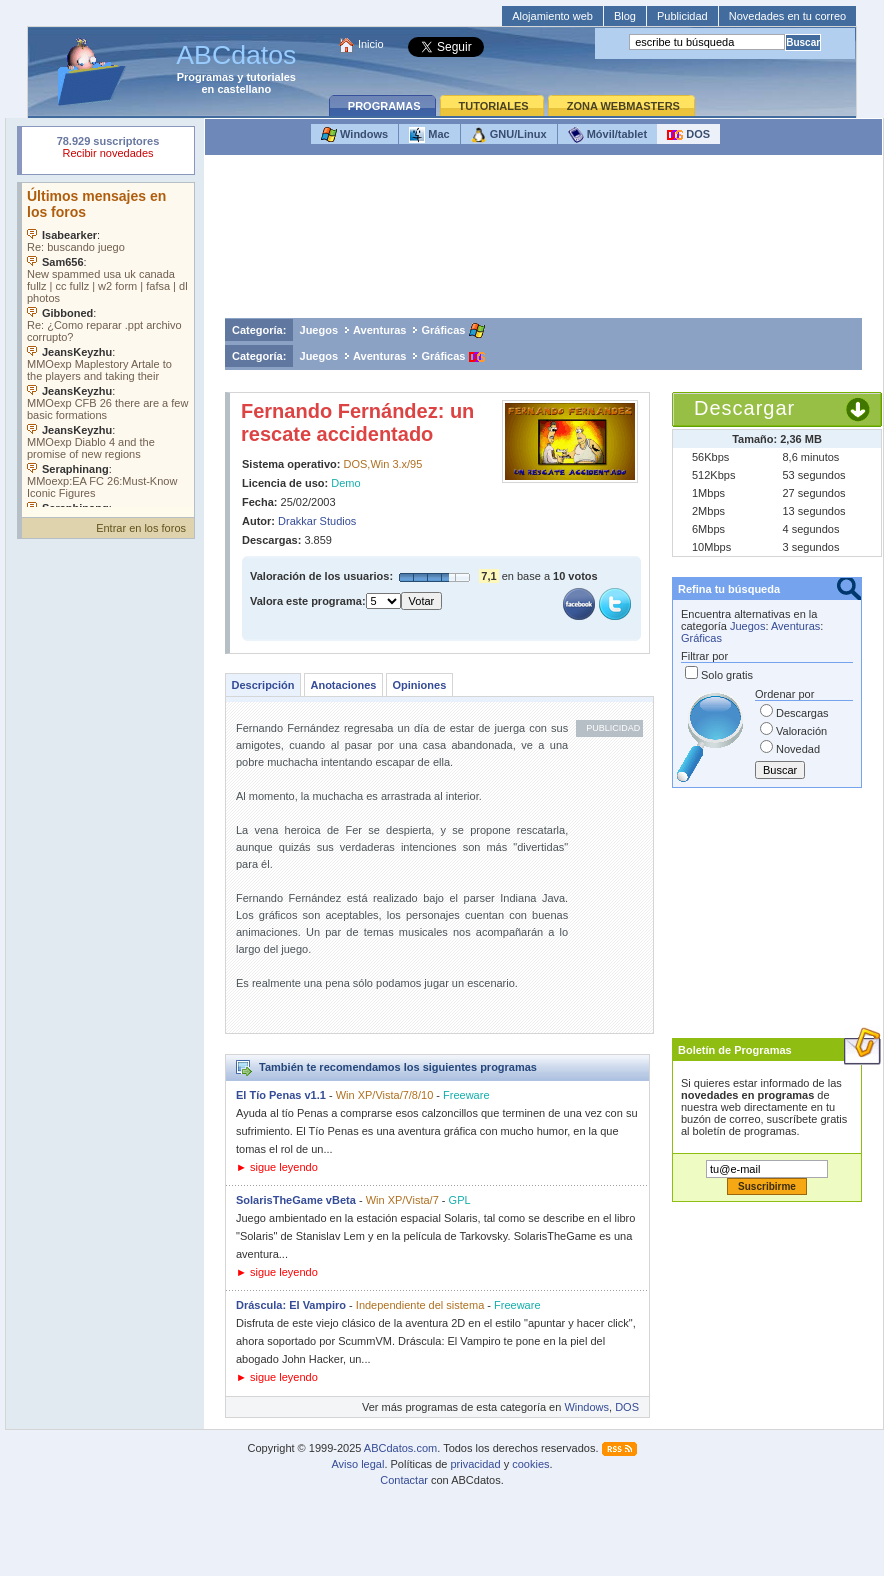 This screenshot has width=884, height=1576. What do you see at coordinates (625, 16) in the screenshot?
I see `Blog` at bounding box center [625, 16].